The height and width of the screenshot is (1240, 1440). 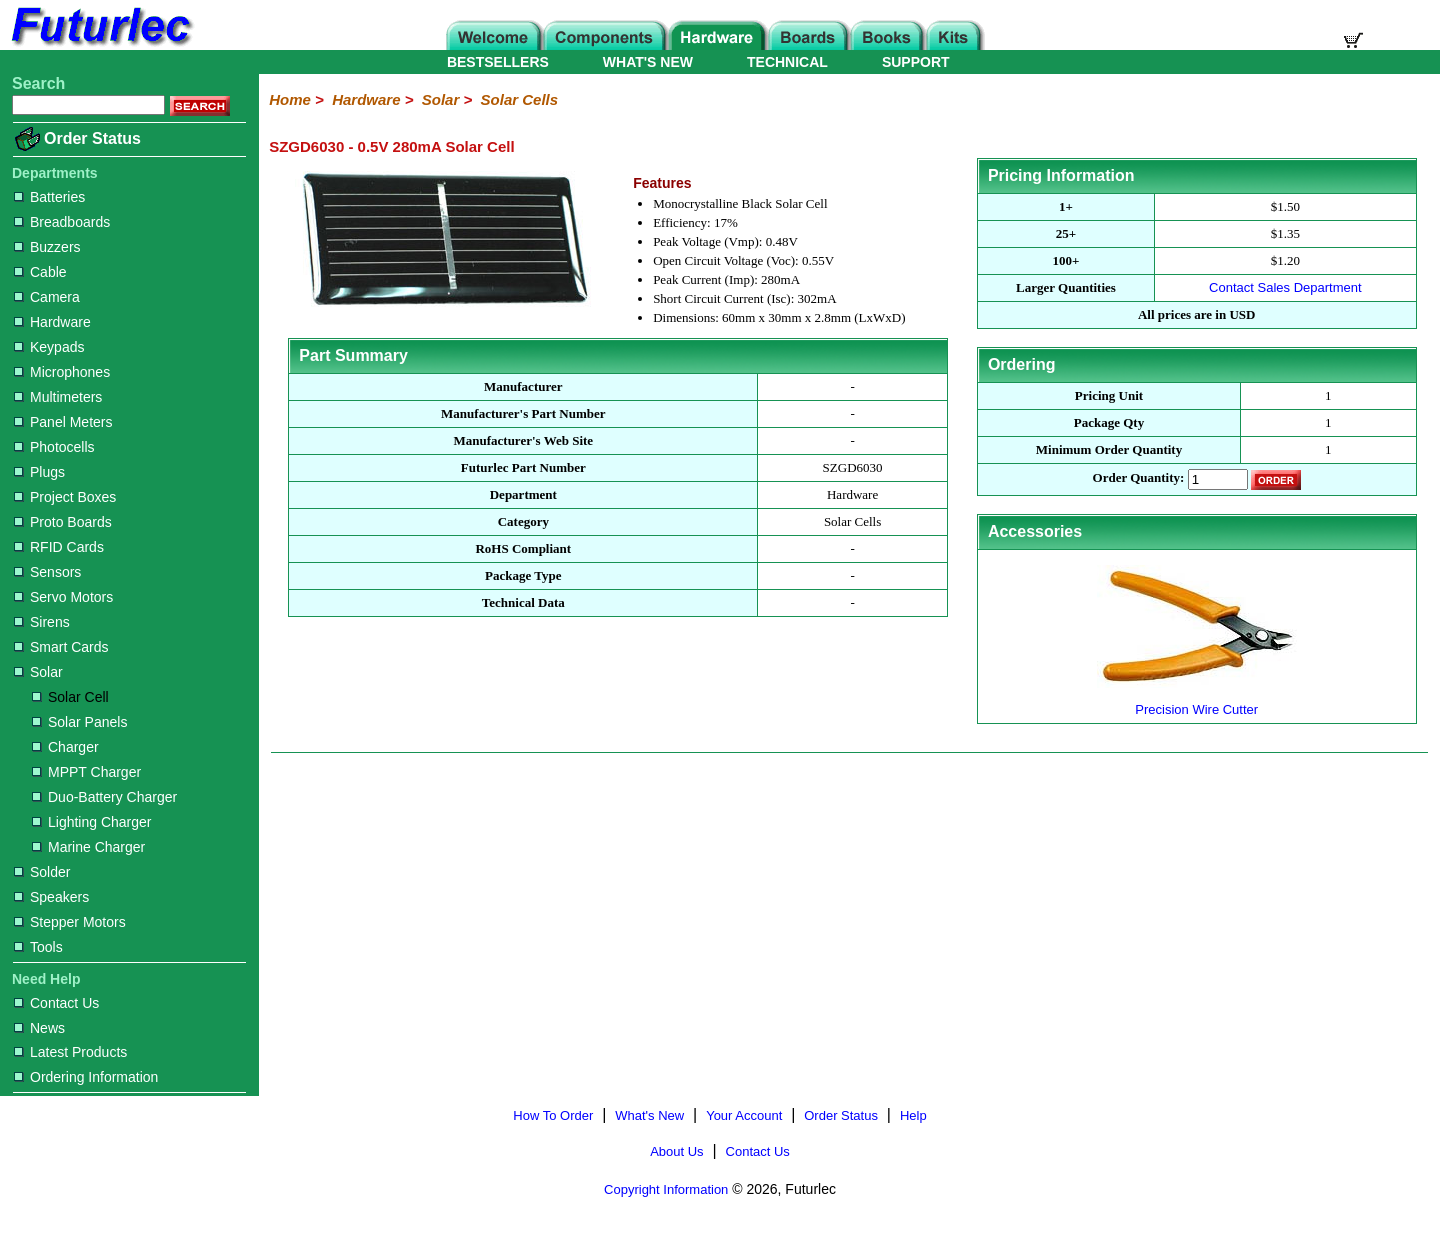 What do you see at coordinates (86, 772) in the screenshot?
I see `MPPT Charger` at bounding box center [86, 772].